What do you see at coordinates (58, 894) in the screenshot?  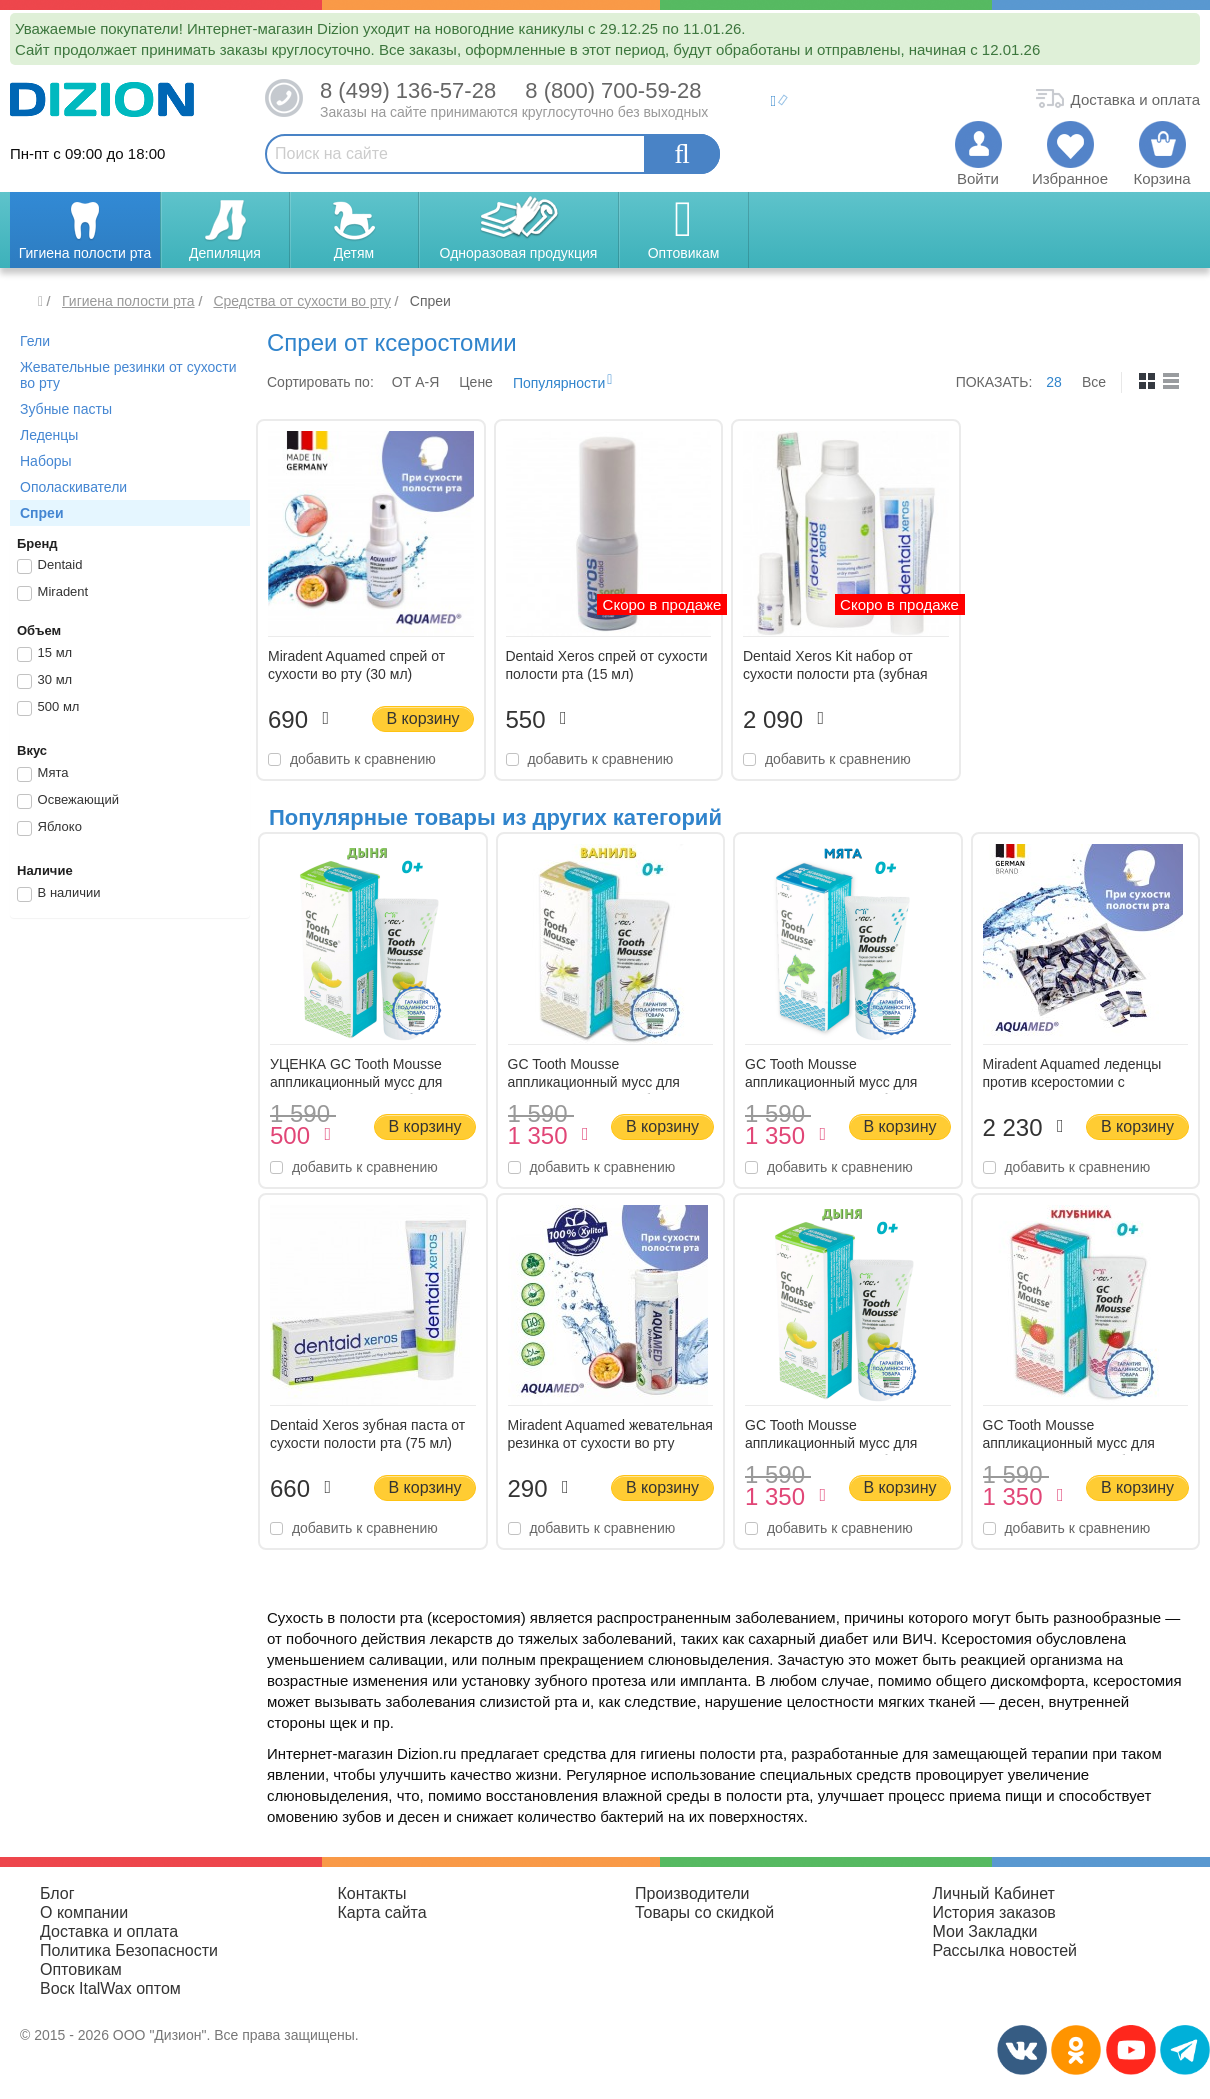 I see `В наличии` at bounding box center [58, 894].